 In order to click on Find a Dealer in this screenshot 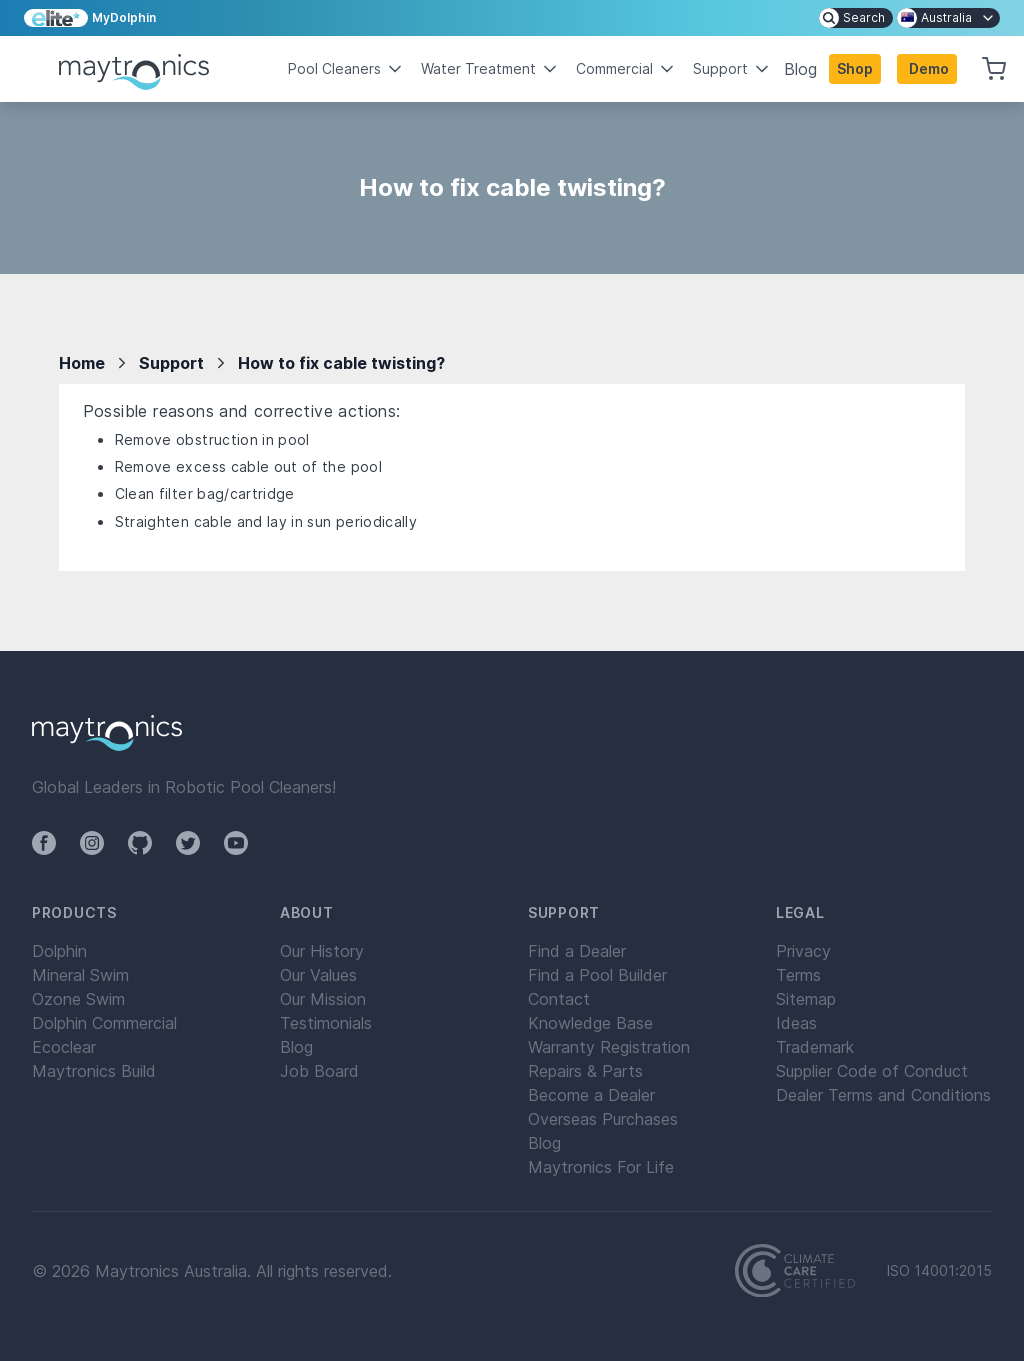, I will do `click(577, 951)`.